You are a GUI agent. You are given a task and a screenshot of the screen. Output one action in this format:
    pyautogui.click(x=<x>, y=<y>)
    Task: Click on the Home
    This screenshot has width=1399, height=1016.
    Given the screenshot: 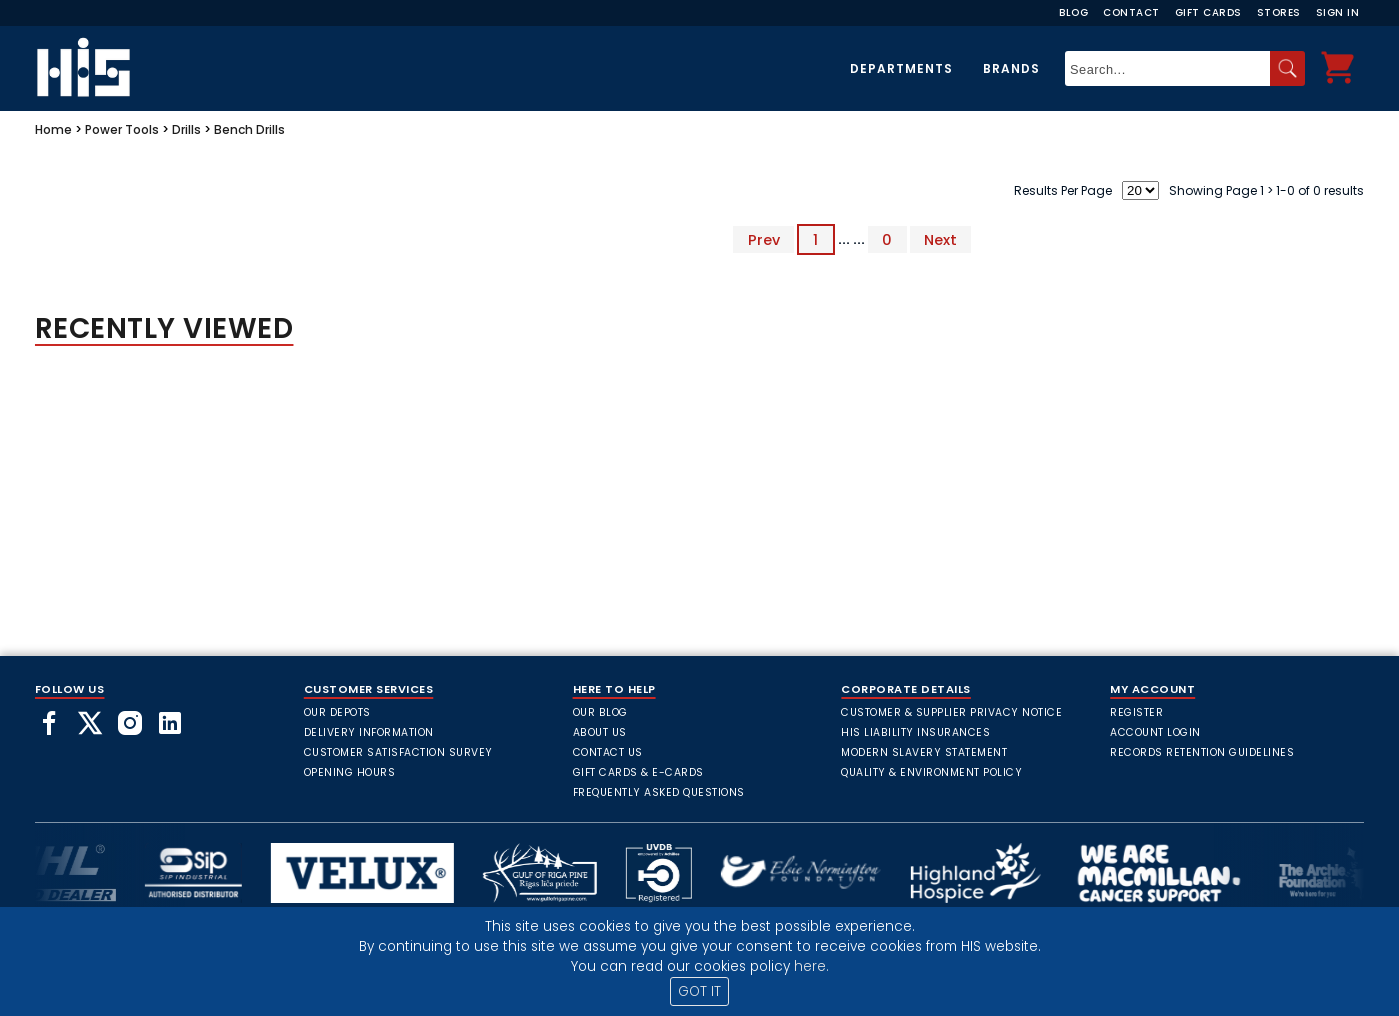 What is the action you would take?
    pyautogui.click(x=53, y=129)
    